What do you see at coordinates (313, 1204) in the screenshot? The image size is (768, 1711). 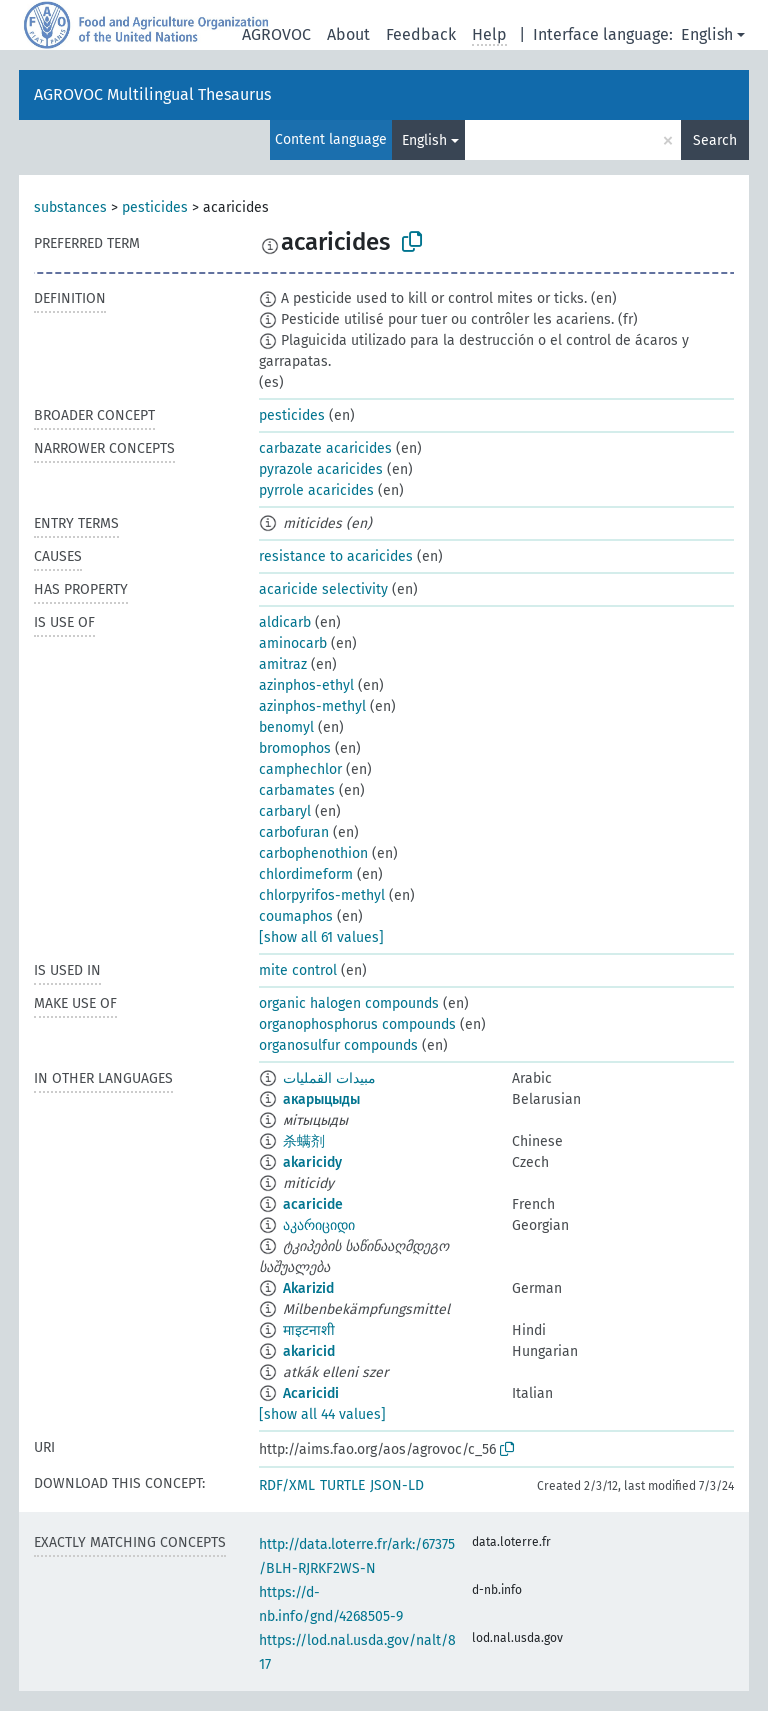 I see `acaricide` at bounding box center [313, 1204].